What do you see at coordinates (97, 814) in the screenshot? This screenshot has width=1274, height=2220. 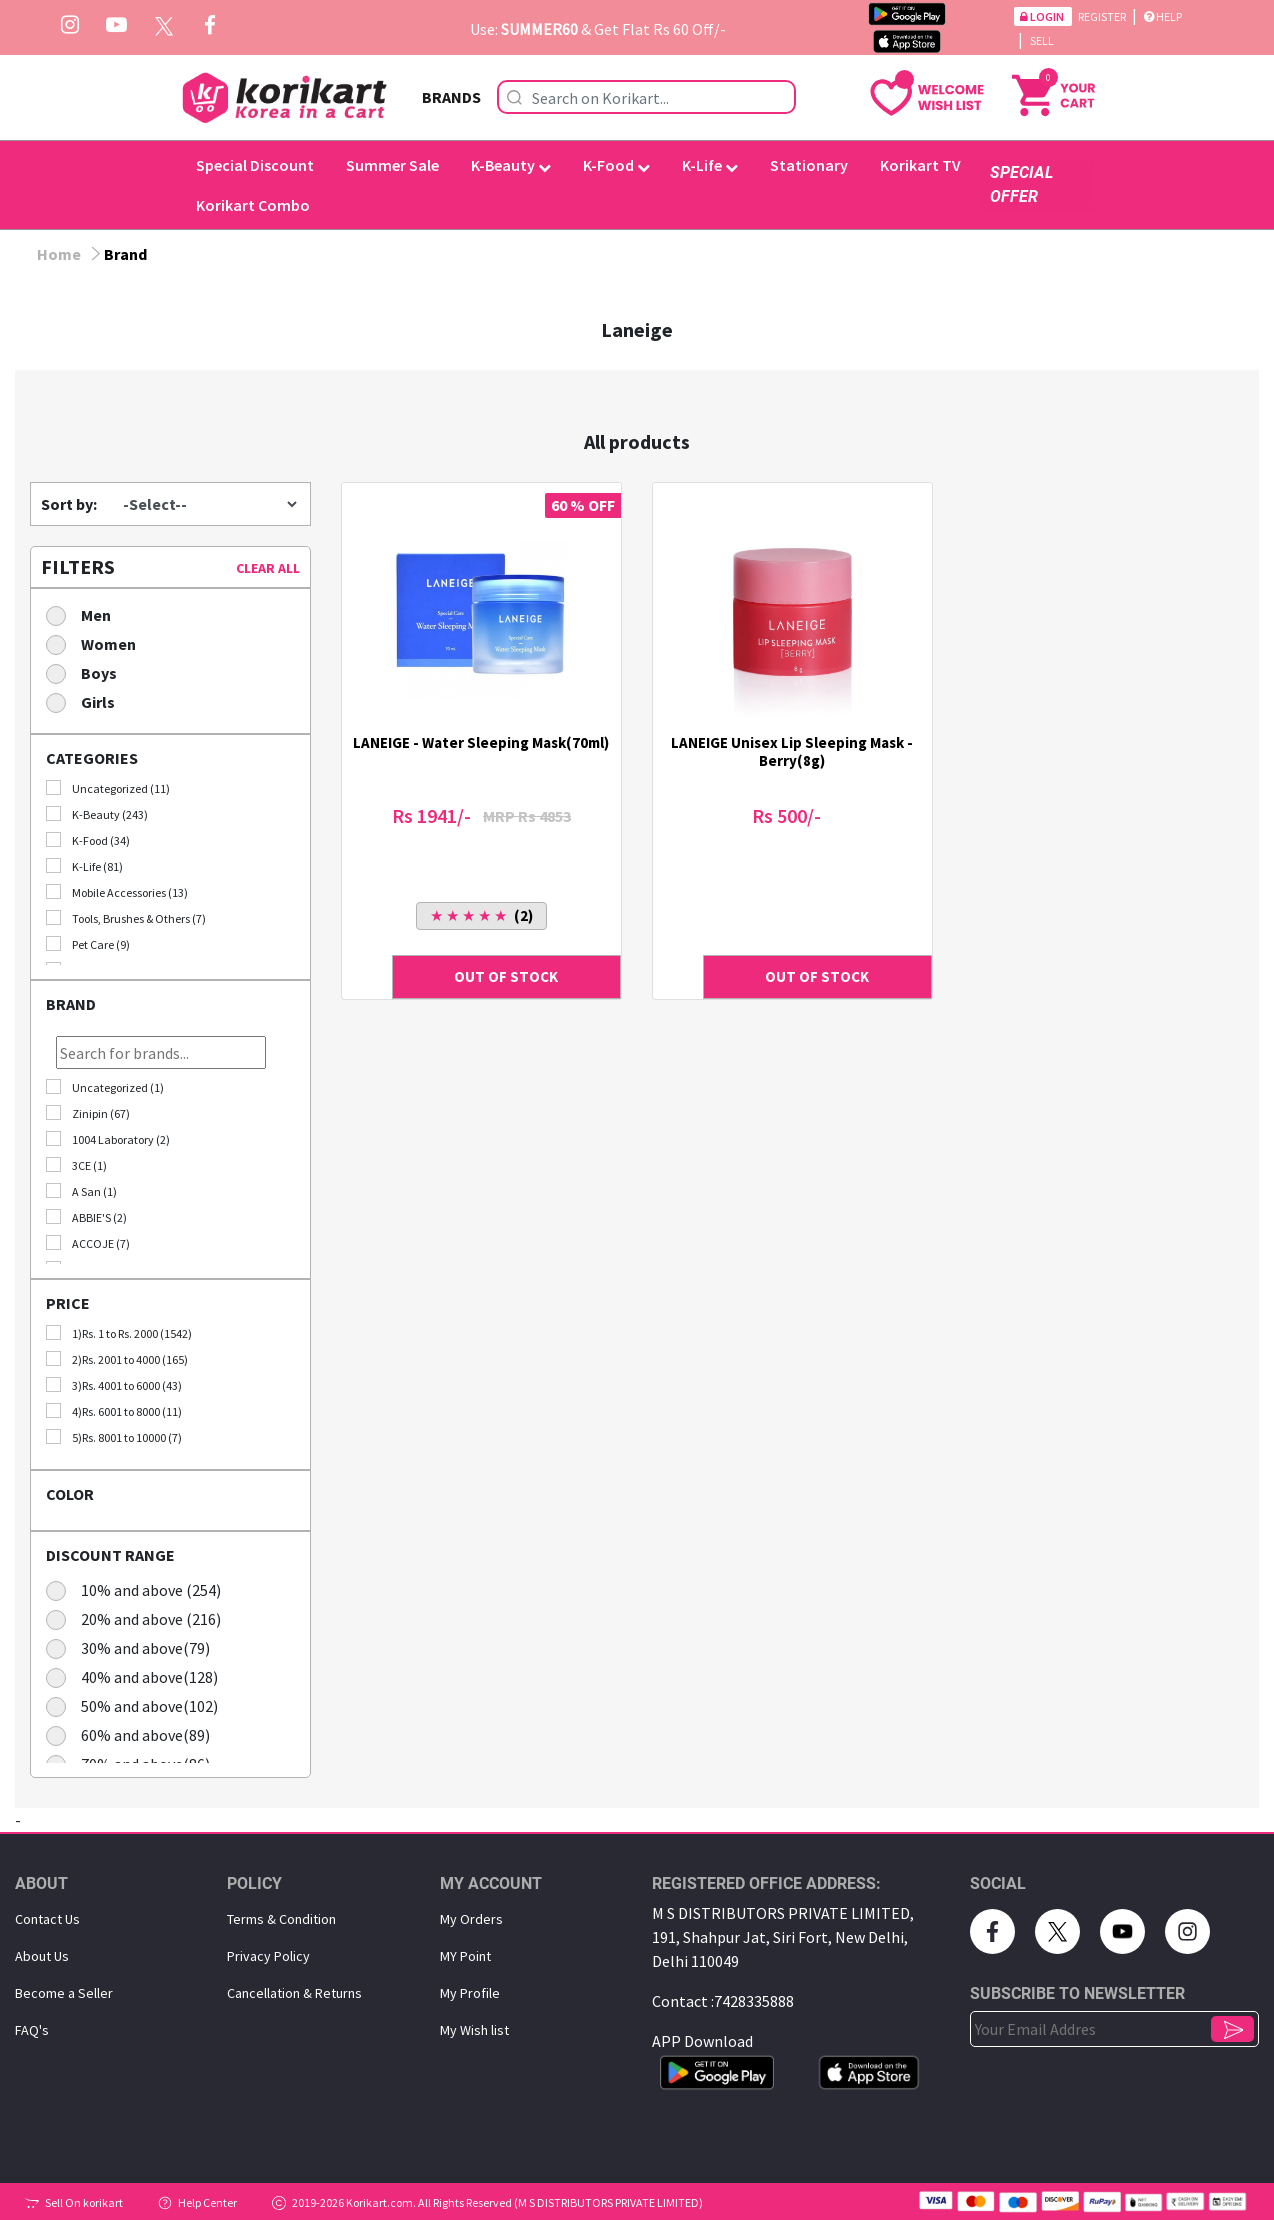 I see `K-Beauty (243)` at bounding box center [97, 814].